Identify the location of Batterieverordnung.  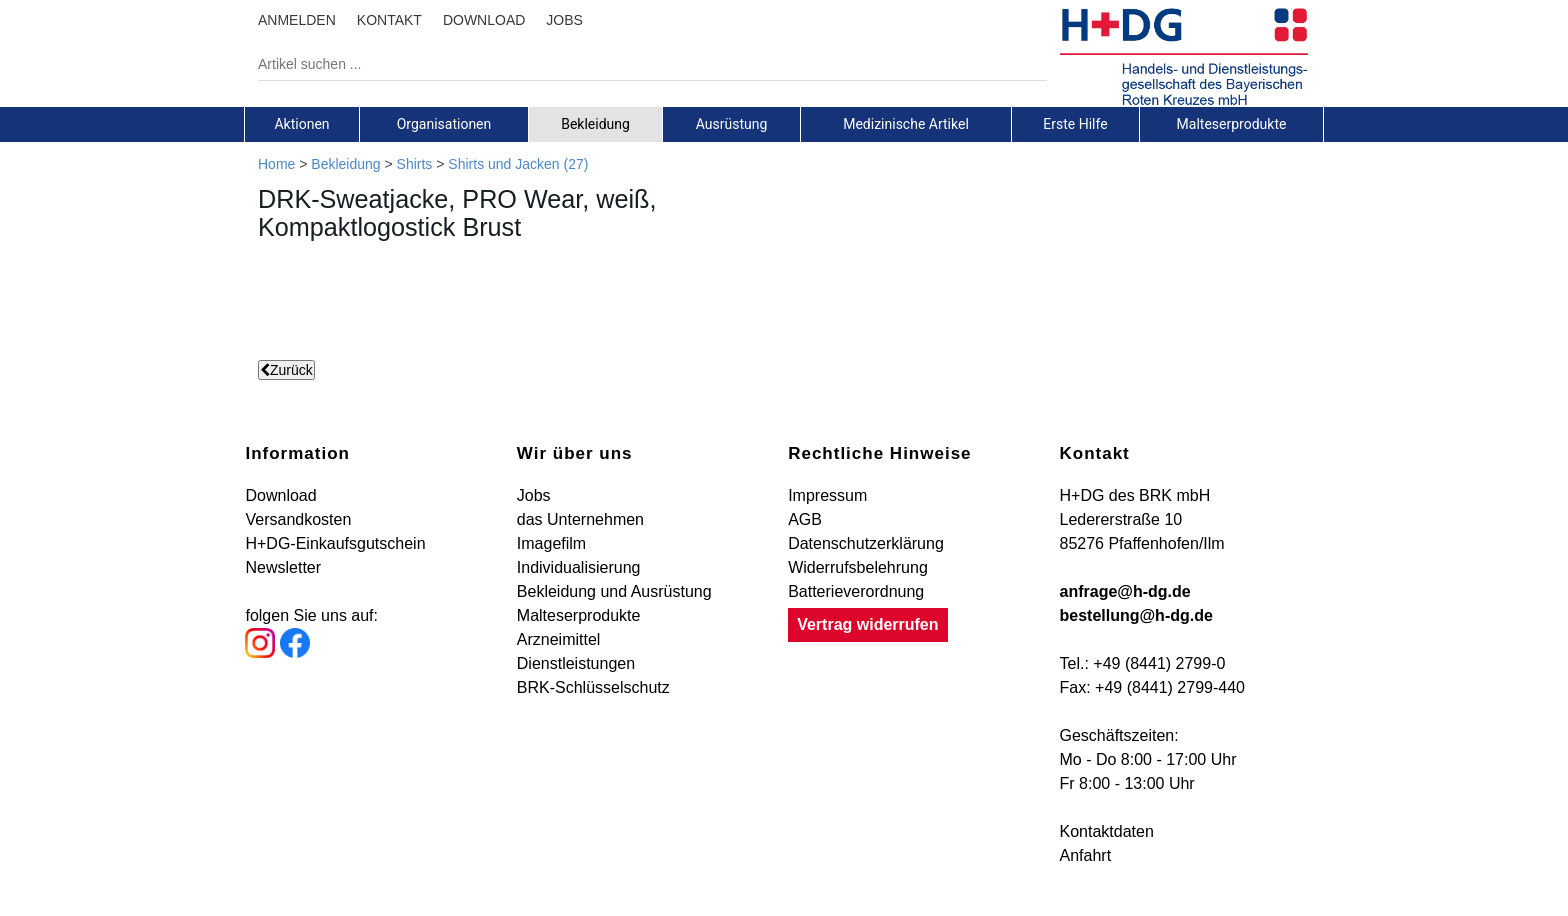
(856, 591).